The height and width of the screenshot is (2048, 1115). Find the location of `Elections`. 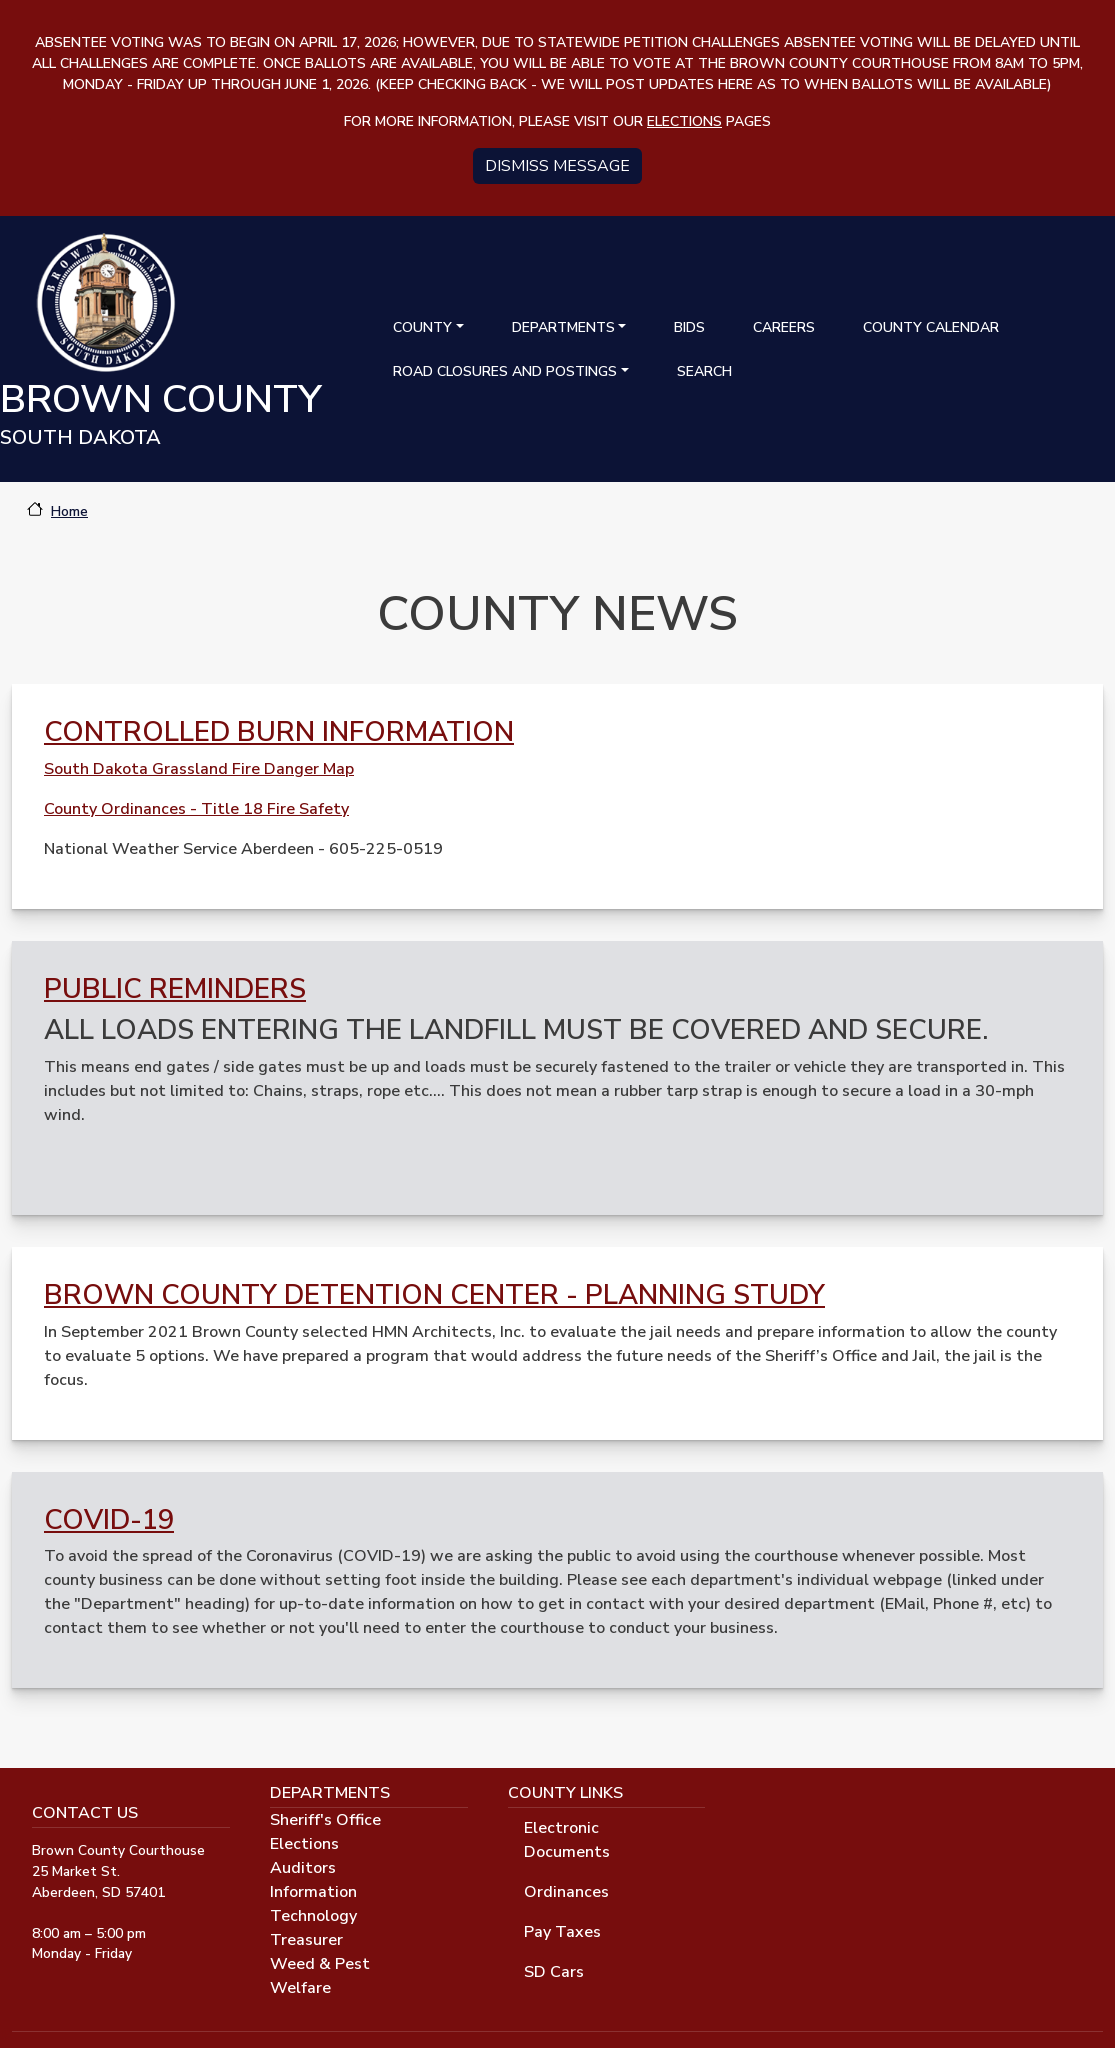

Elections is located at coordinates (304, 1844).